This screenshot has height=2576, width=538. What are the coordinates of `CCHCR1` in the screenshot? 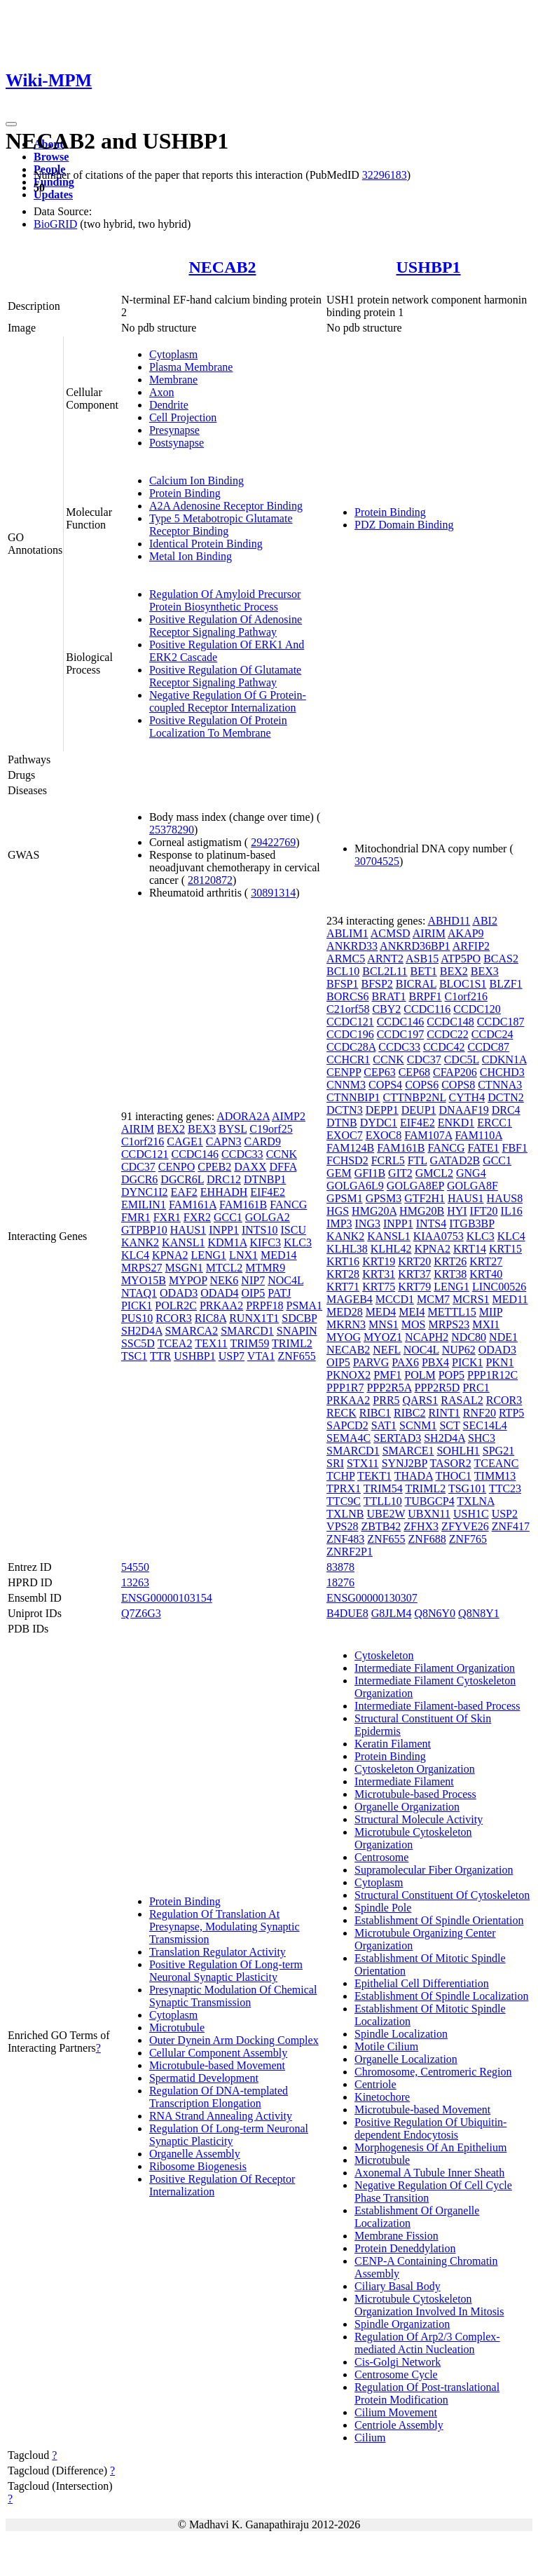 It's located at (348, 1059).